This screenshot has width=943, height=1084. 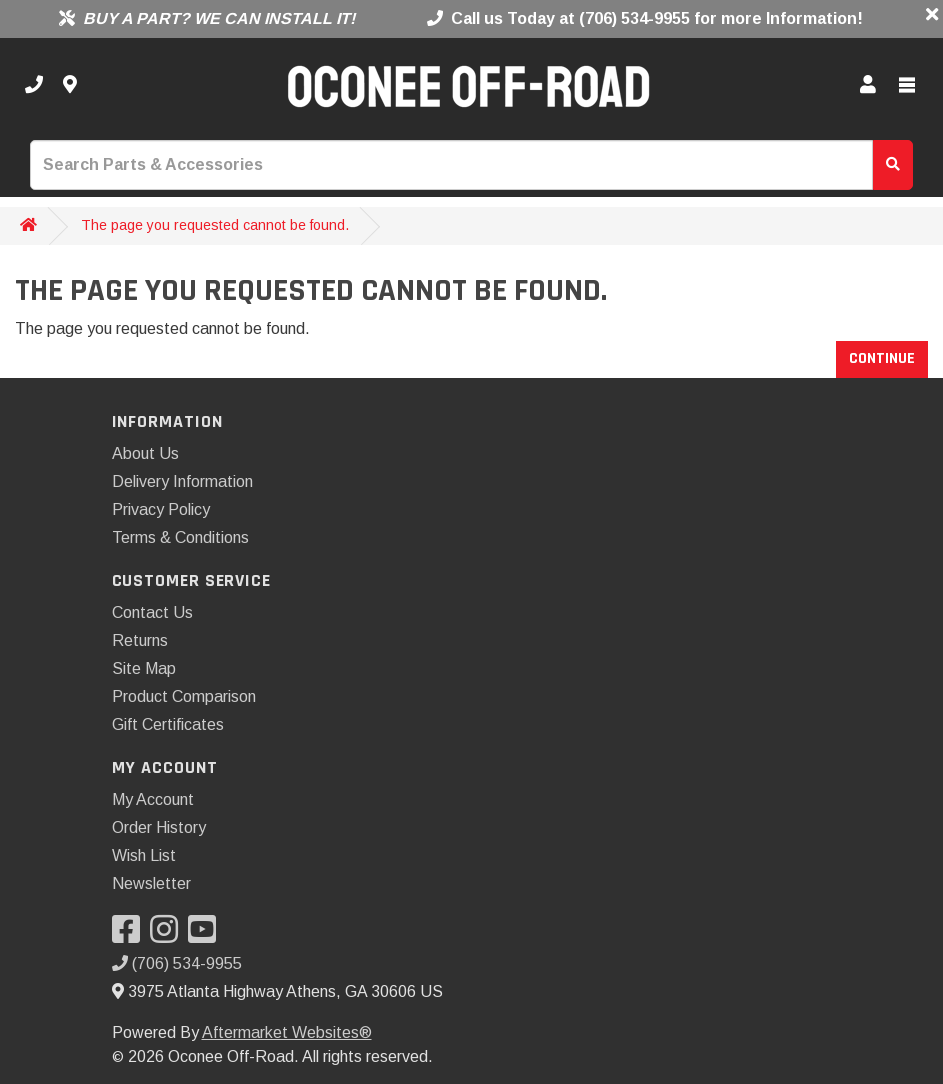 What do you see at coordinates (184, 696) in the screenshot?
I see `Product Comparison` at bounding box center [184, 696].